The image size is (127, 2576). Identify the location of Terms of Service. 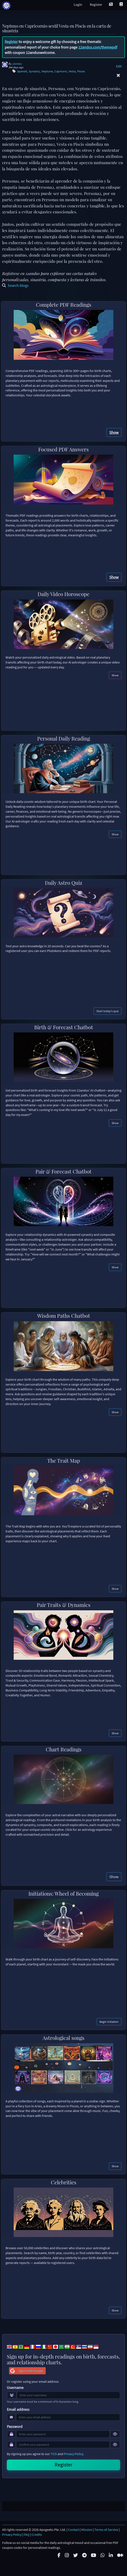
(106, 2529).